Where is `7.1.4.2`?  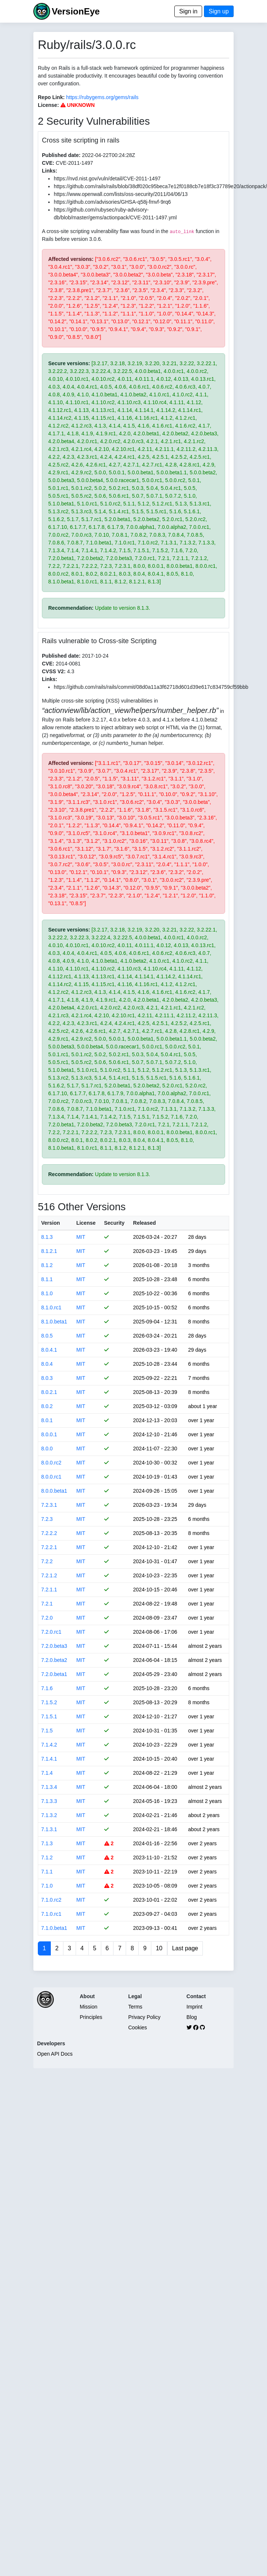 7.1.4.2 is located at coordinates (49, 1745).